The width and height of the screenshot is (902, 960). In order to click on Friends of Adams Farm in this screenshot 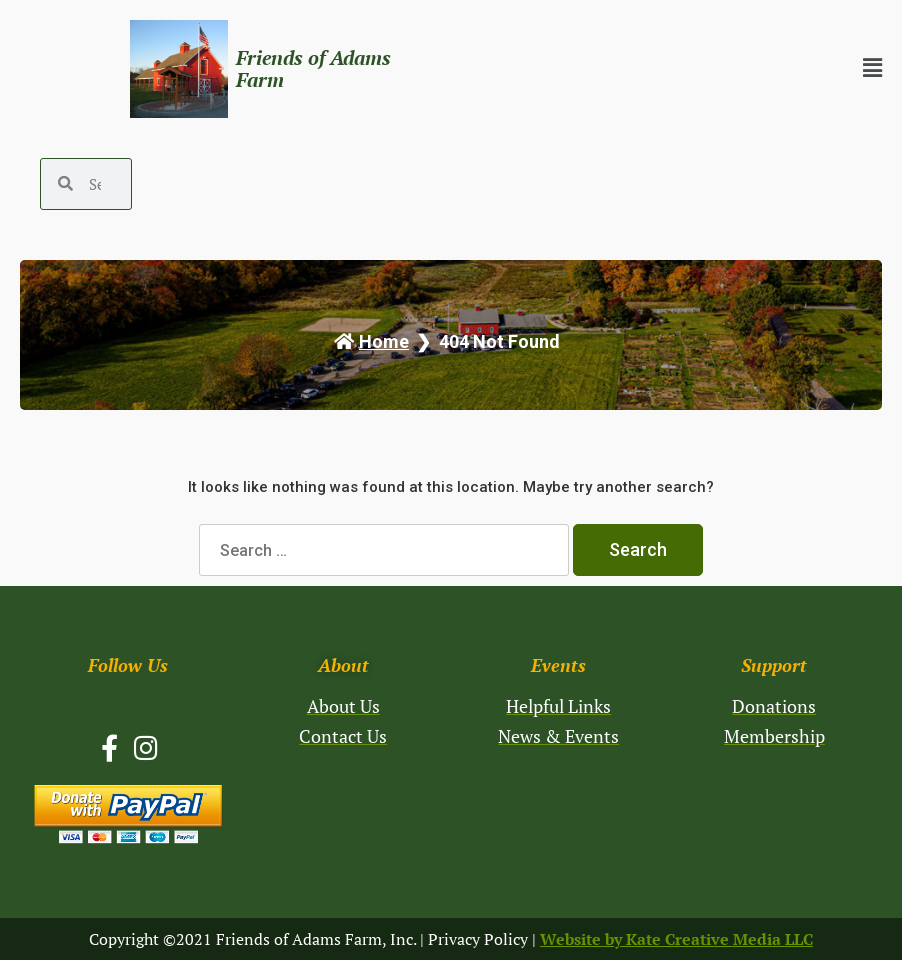, I will do `click(313, 68)`.